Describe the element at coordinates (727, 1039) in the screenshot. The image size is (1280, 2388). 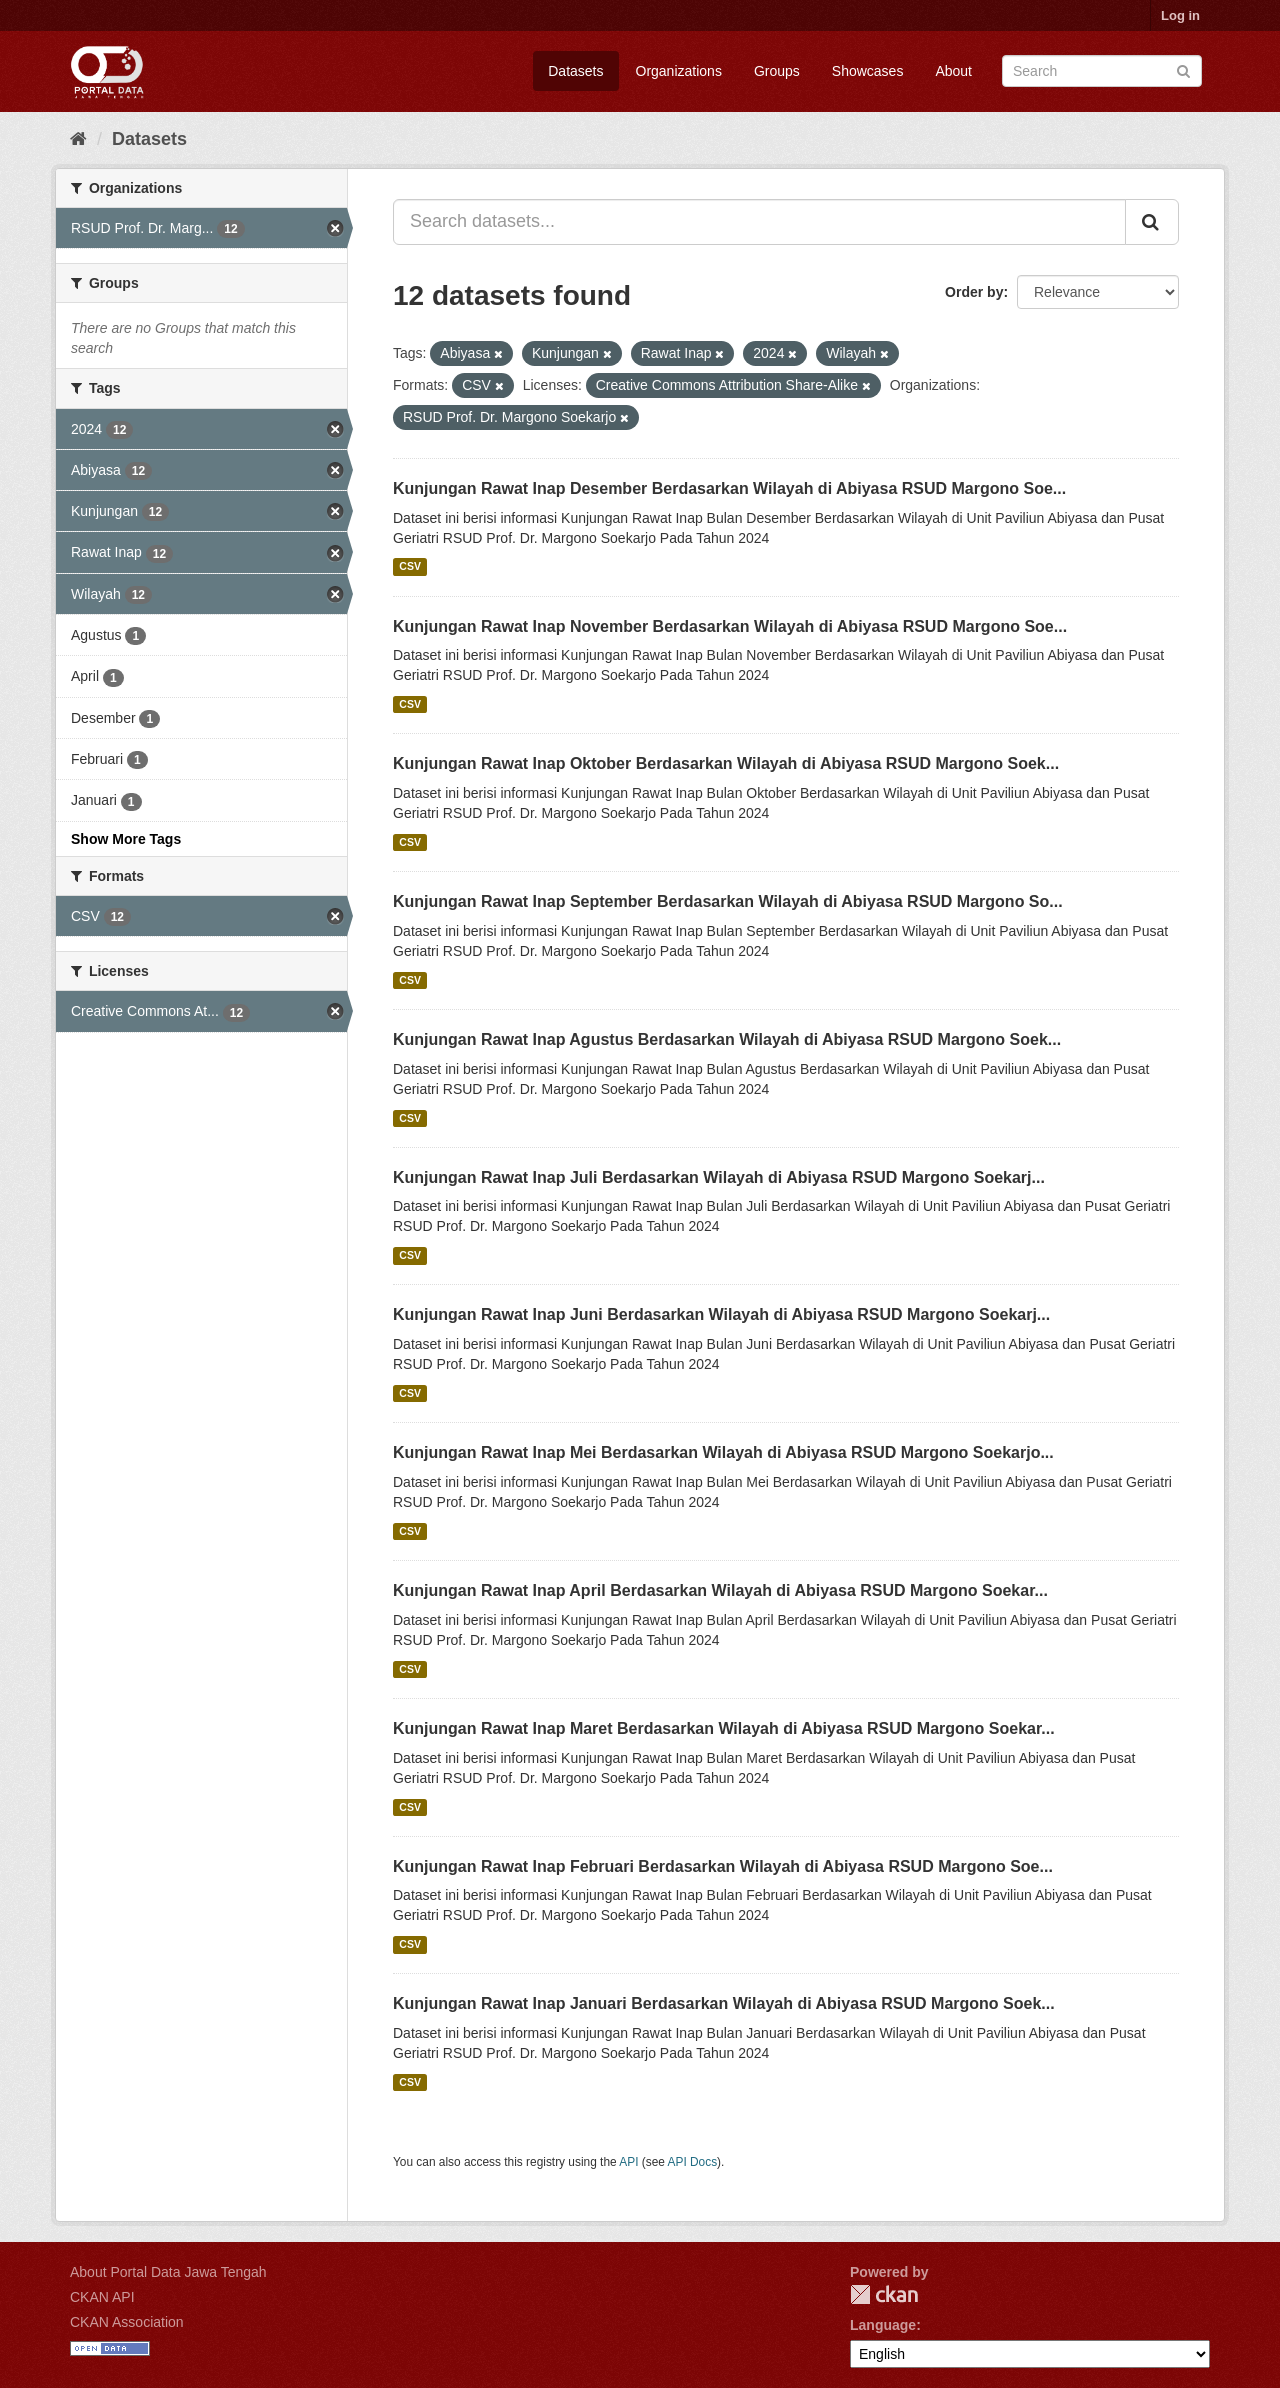
I see `Kunjungan Rawat Inap Agustus Berdasarkan Wilayah di Abiyasa RSUD Margono Soek...` at that location.